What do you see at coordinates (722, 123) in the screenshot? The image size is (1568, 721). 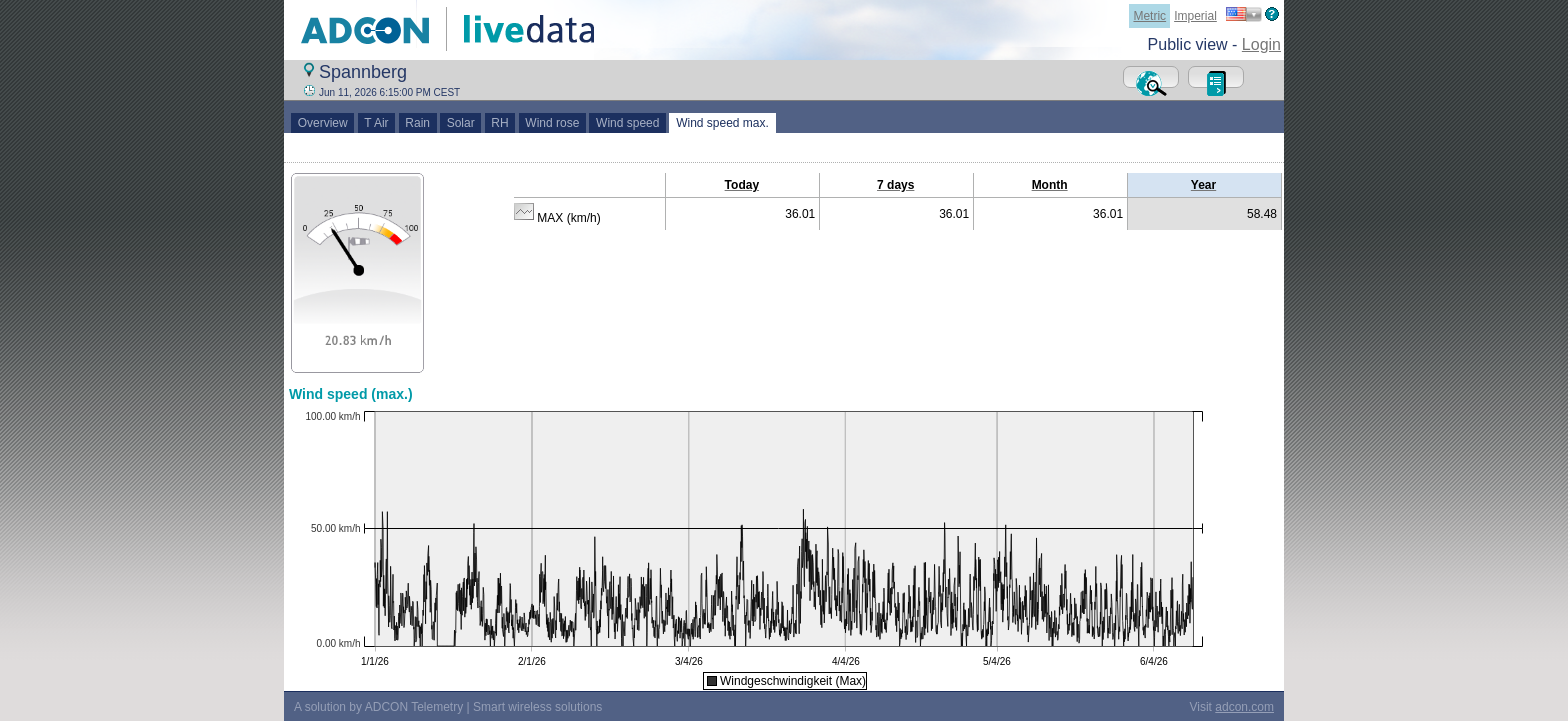 I see `Wind speed max.` at bounding box center [722, 123].